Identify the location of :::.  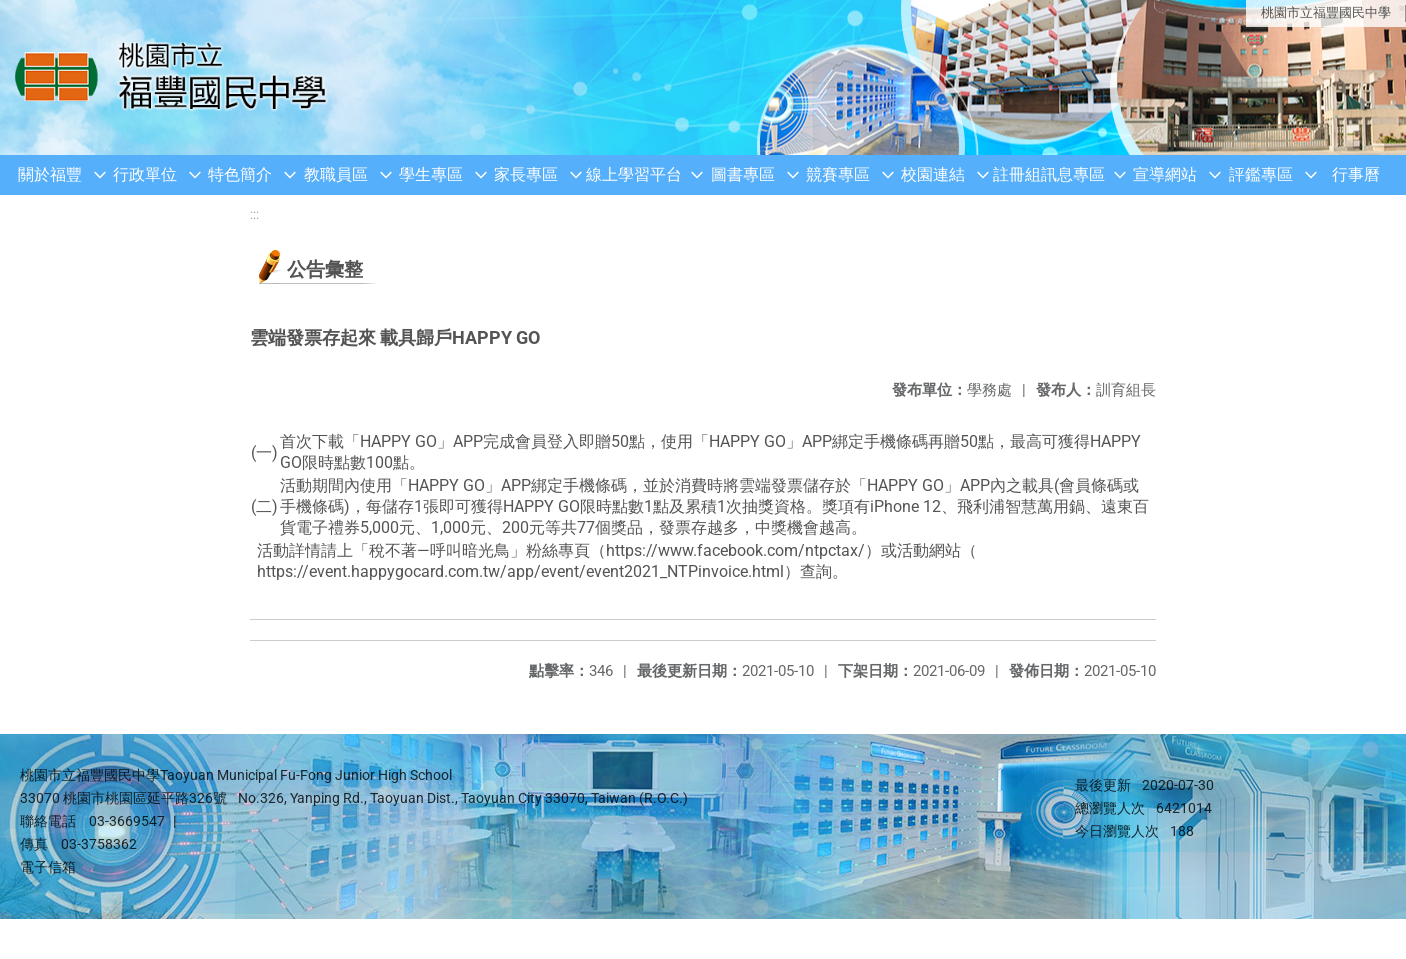
(254, 214).